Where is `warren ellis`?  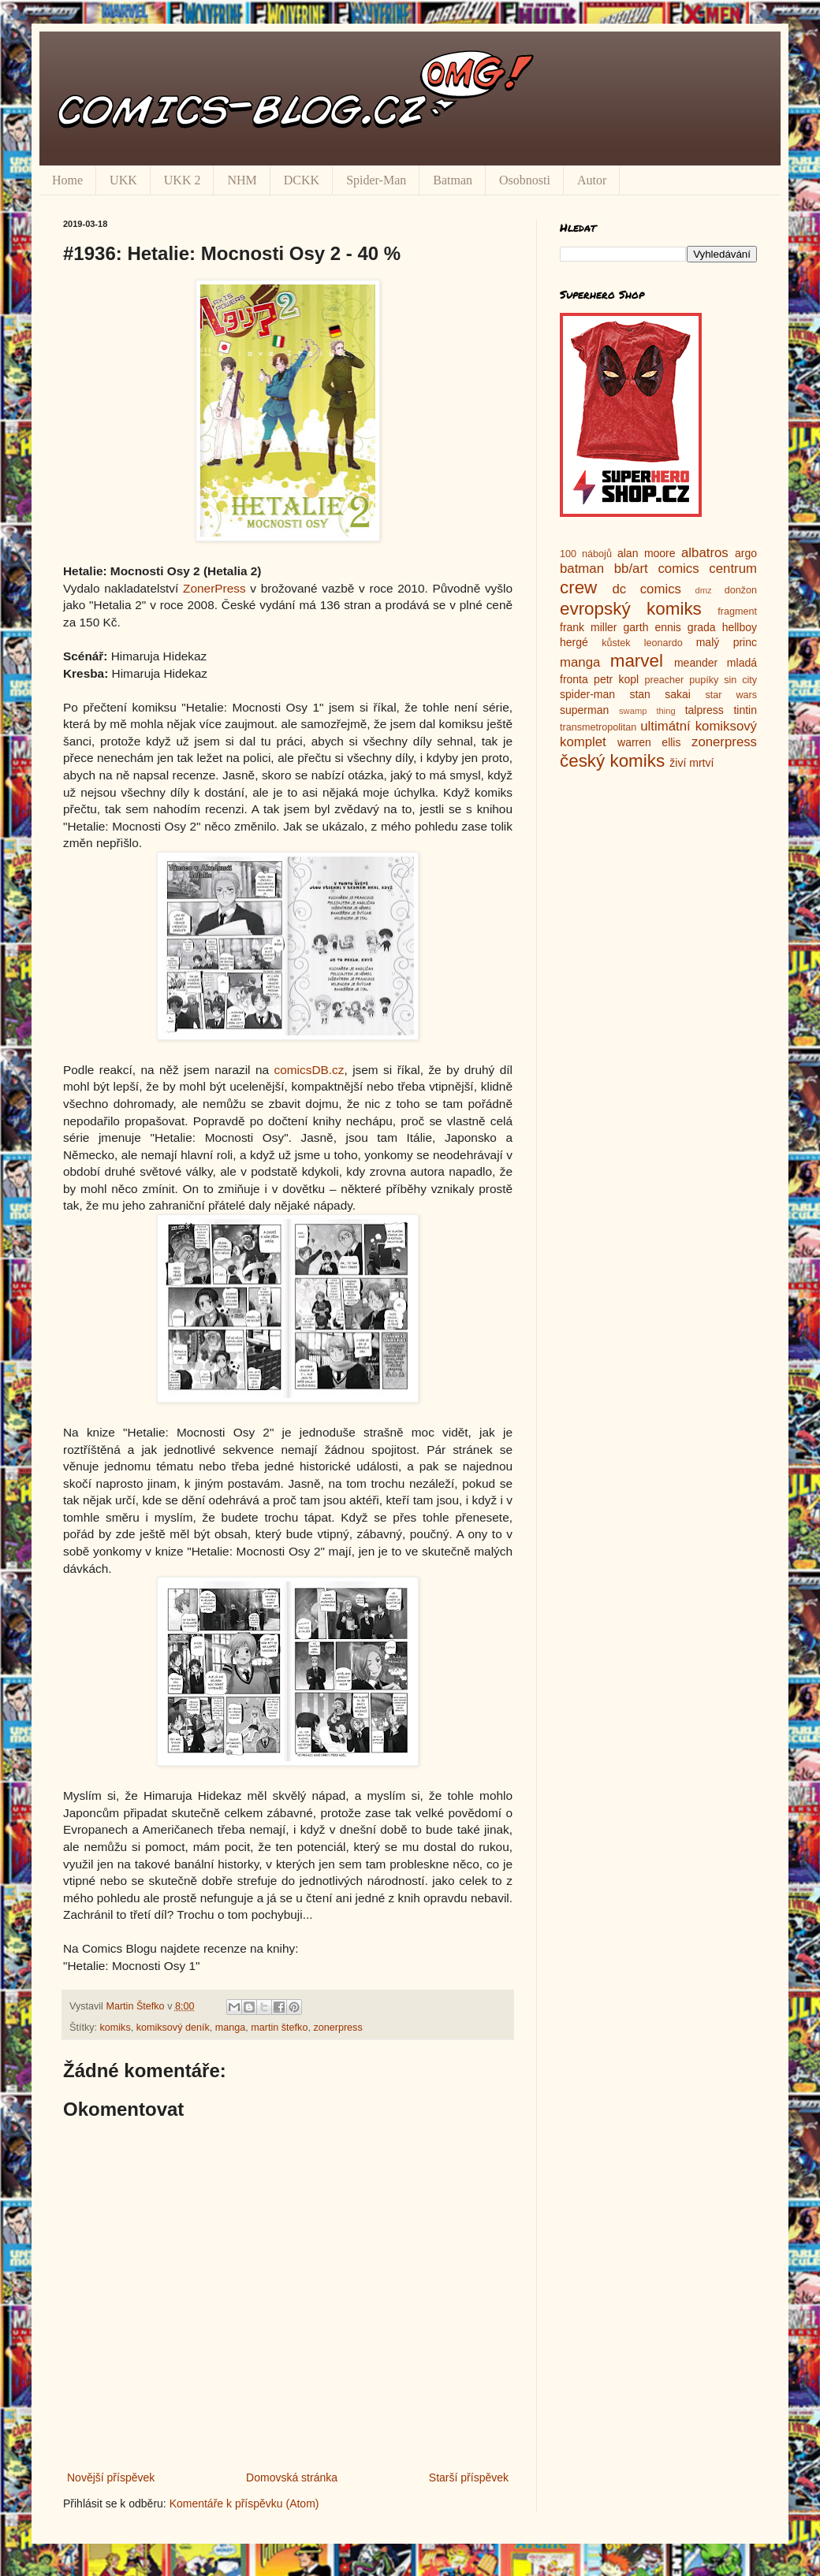
warren ellis is located at coordinates (648, 742).